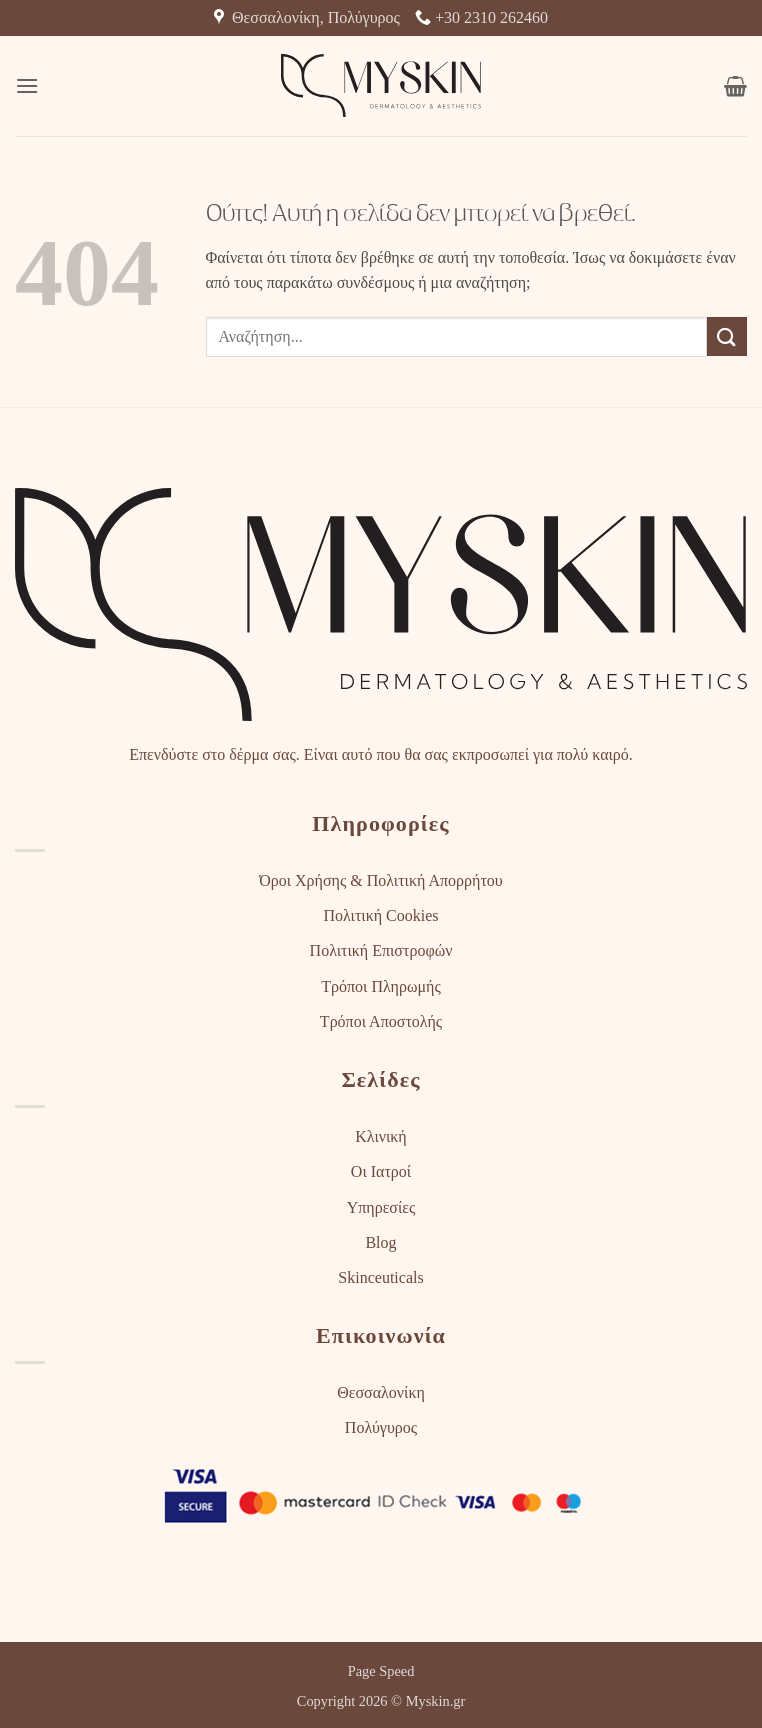 The height and width of the screenshot is (1728, 762). Describe the element at coordinates (381, 1207) in the screenshot. I see `Υπηρεσίες` at that location.